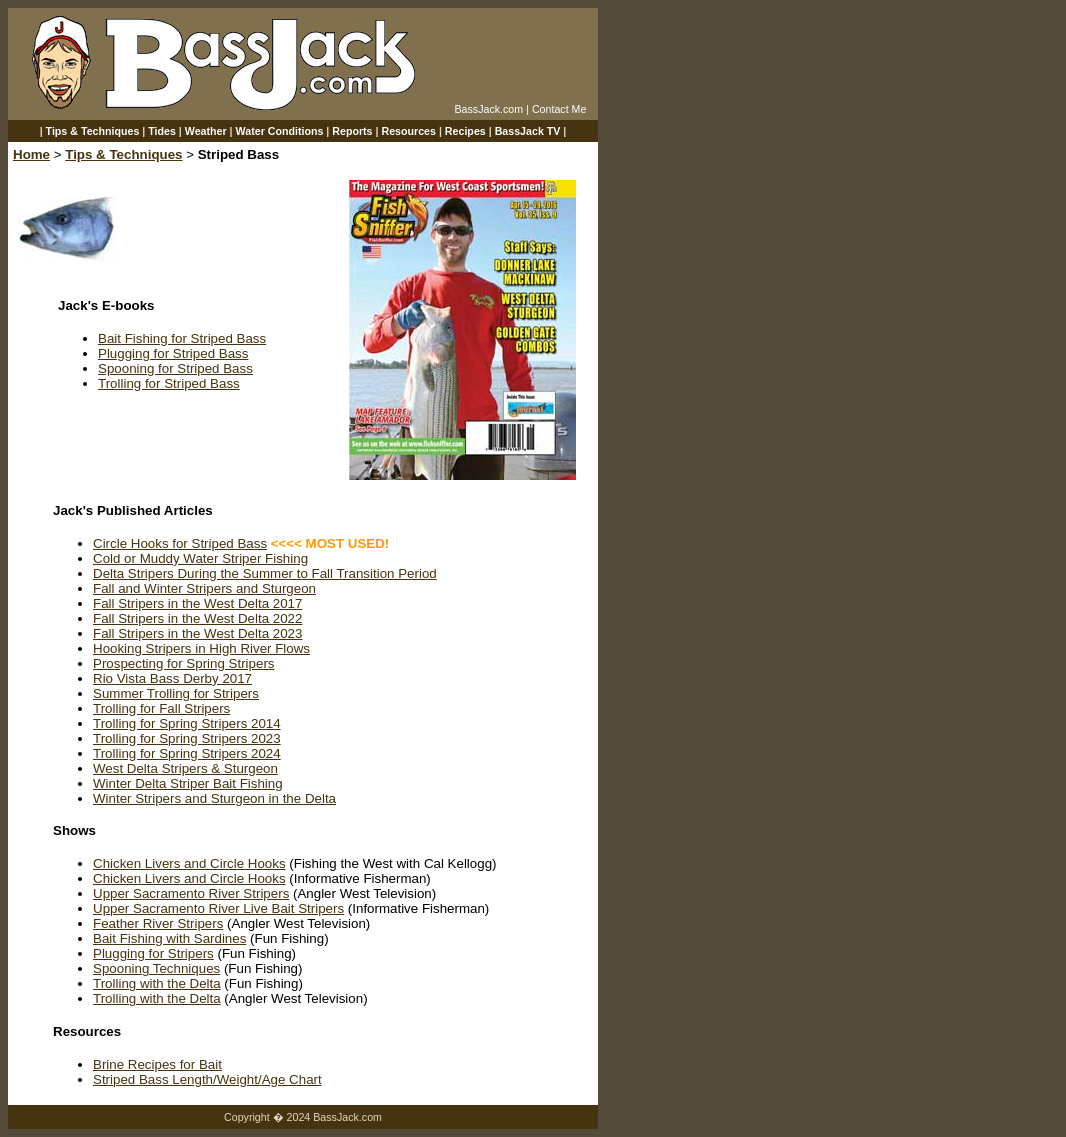 This screenshot has height=1137, width=1066. Describe the element at coordinates (408, 131) in the screenshot. I see `Resources` at that location.